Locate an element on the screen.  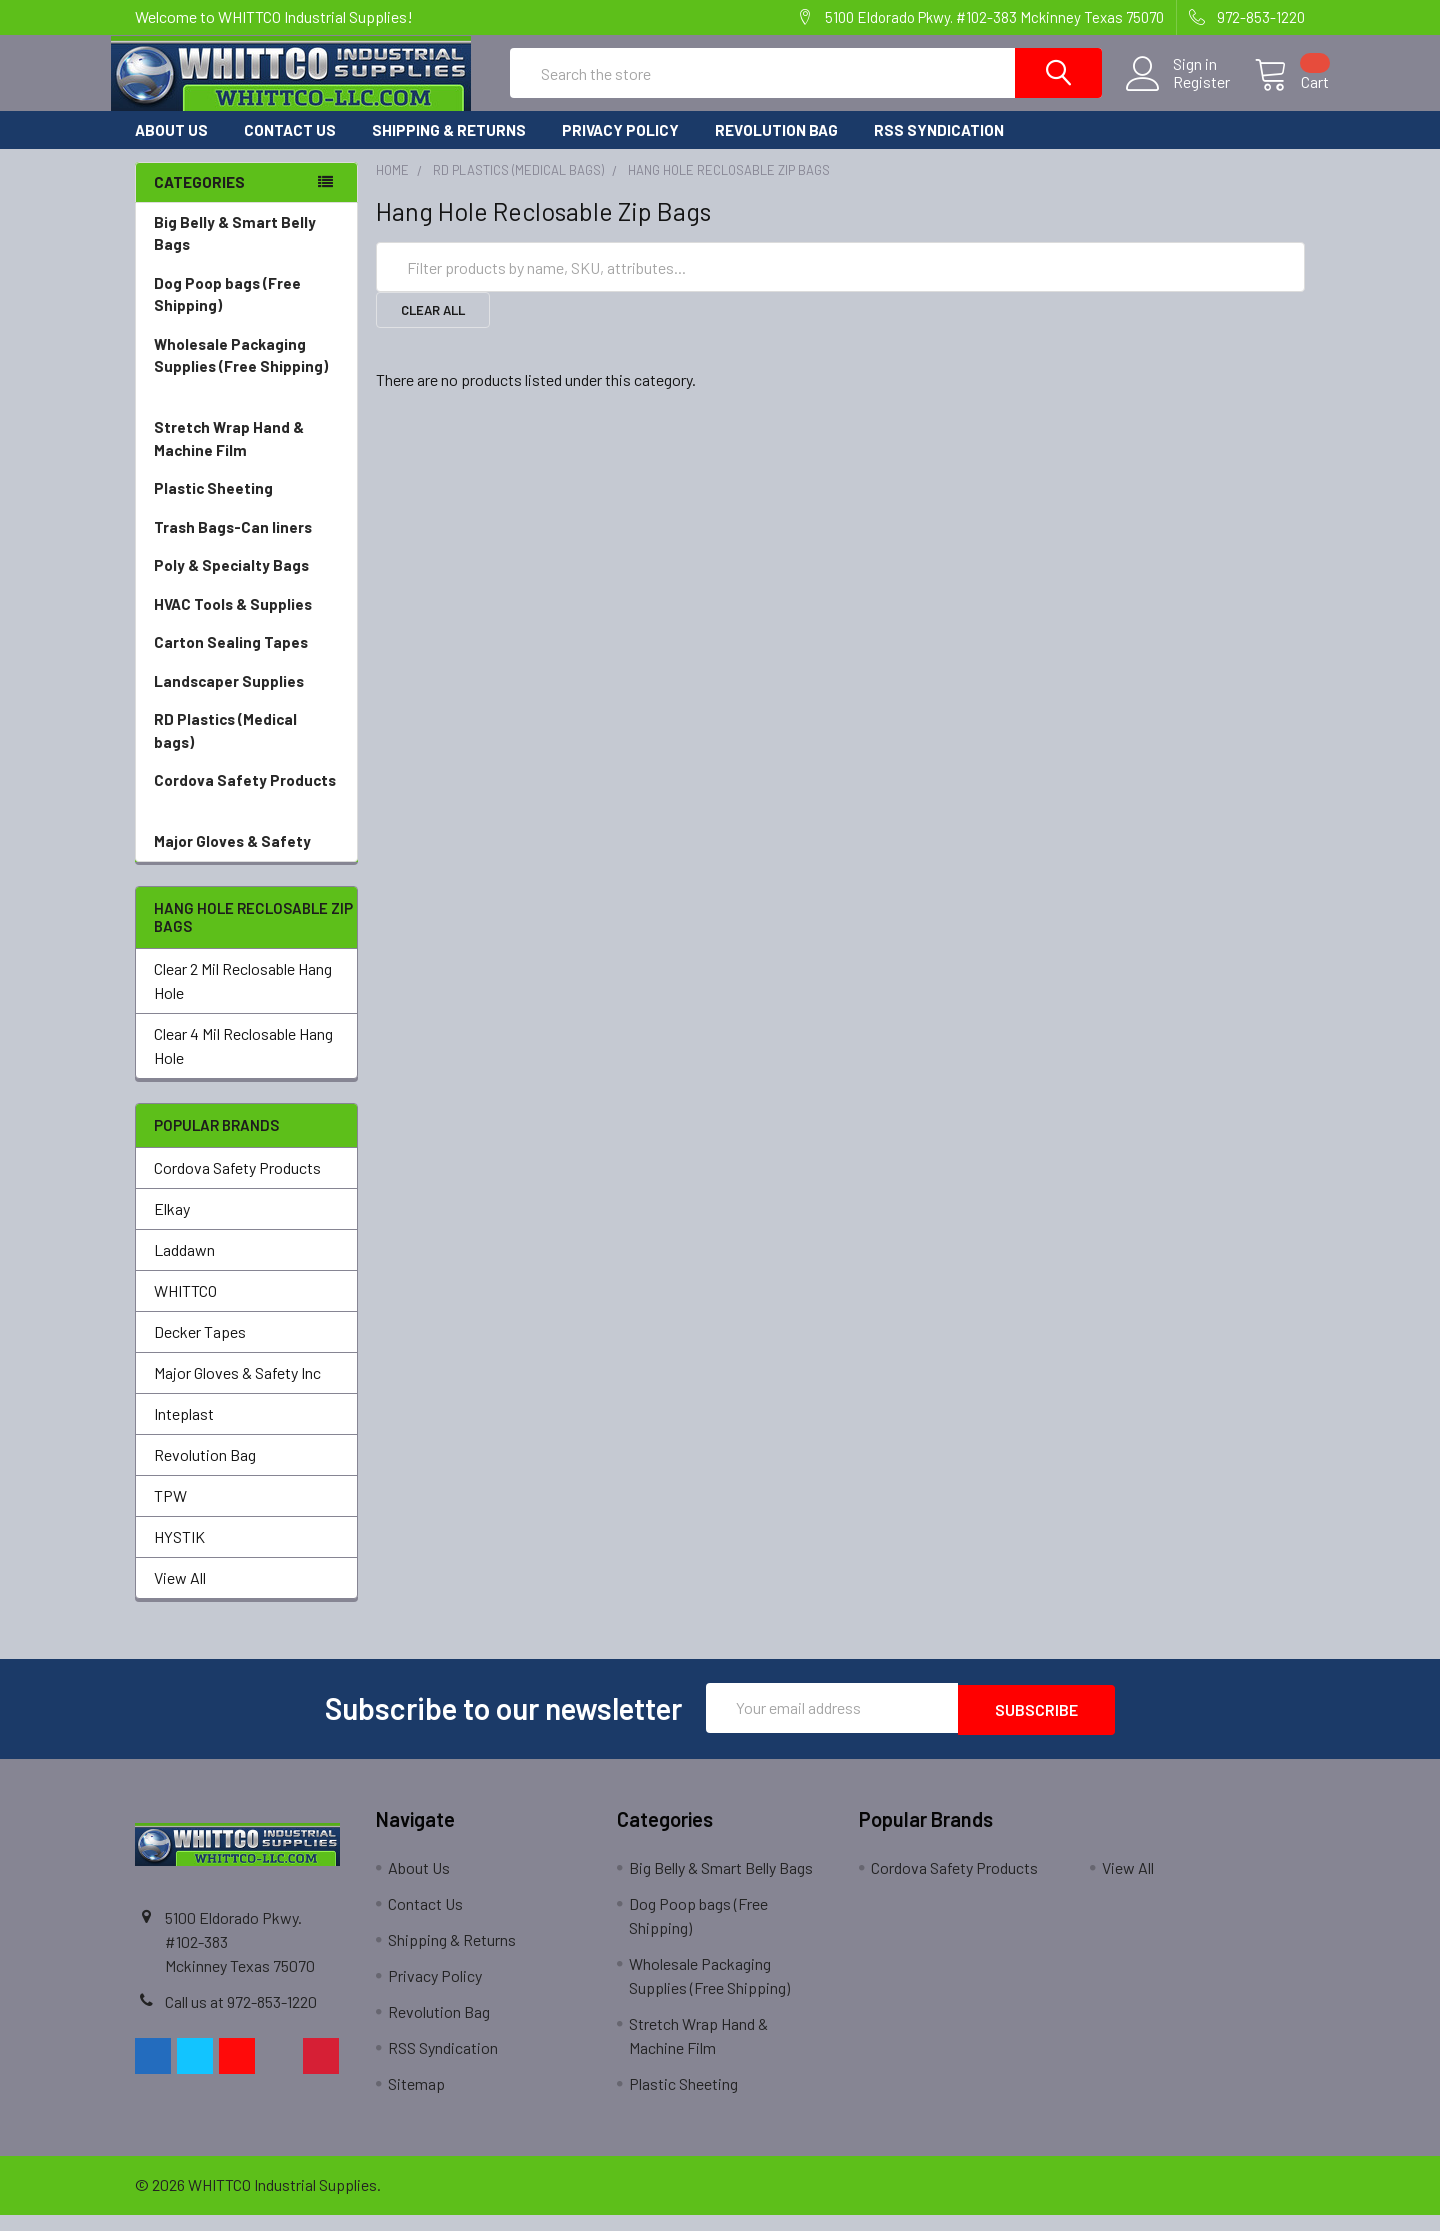
Shipping & Returns is located at coordinates (449, 148).